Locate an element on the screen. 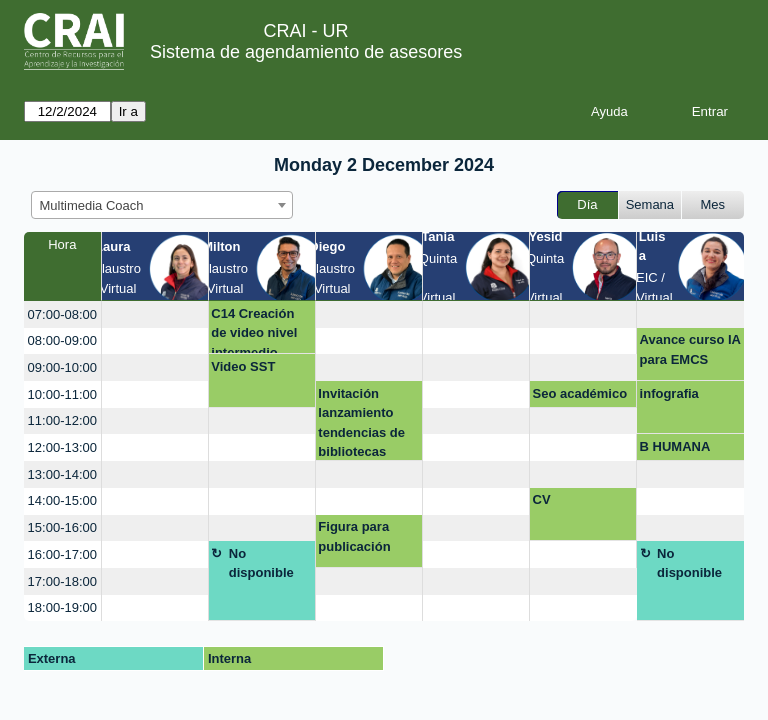 The image size is (768, 720). [create_new_booking] is located at coordinates (155, 314).